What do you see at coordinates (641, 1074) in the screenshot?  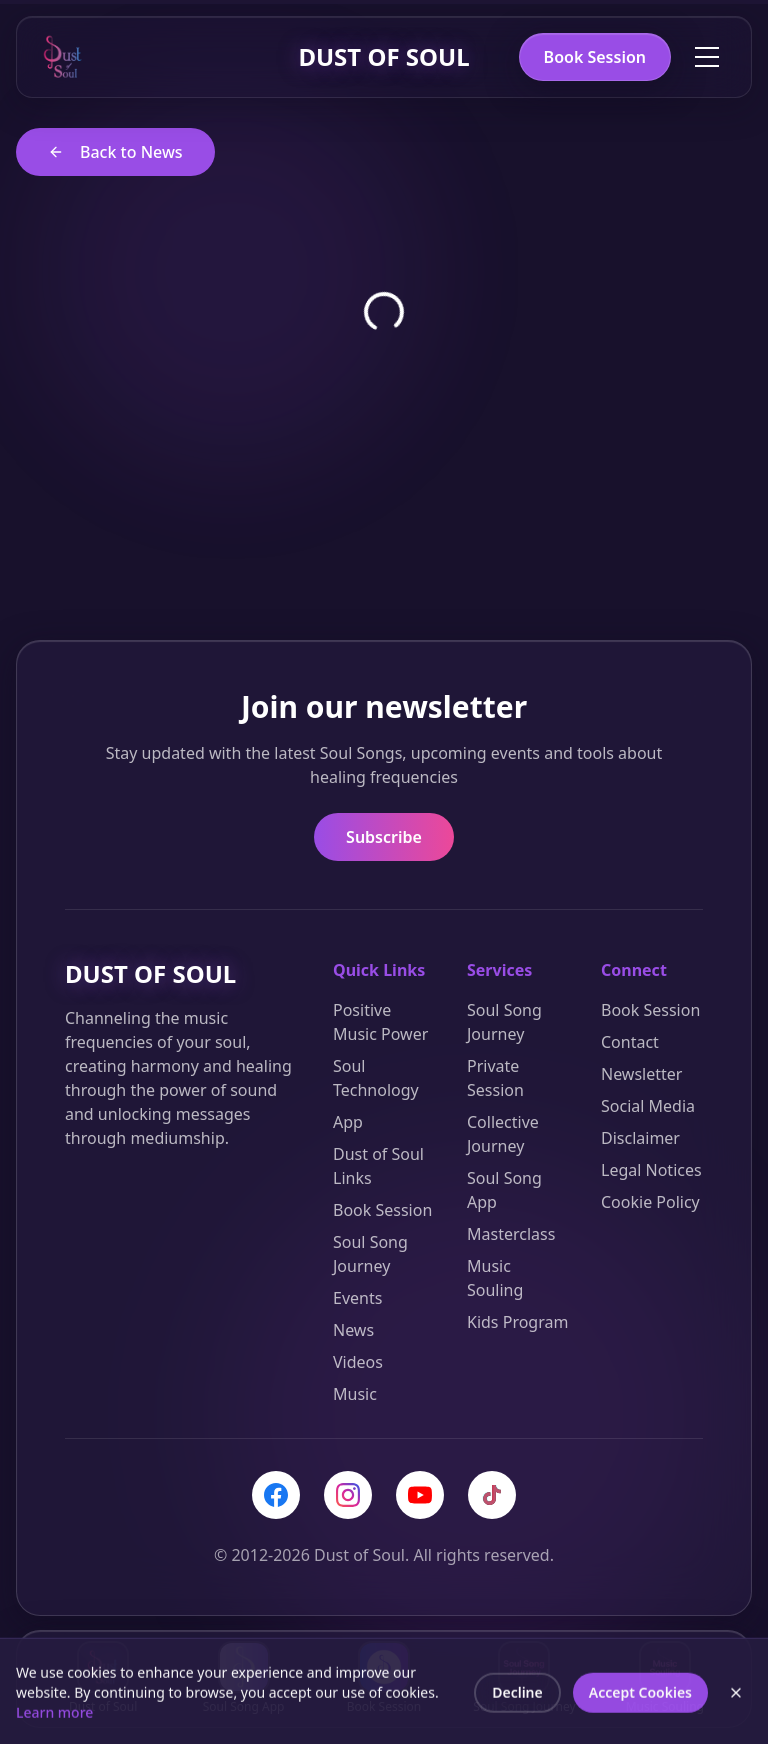 I see `Newsletter` at bounding box center [641, 1074].